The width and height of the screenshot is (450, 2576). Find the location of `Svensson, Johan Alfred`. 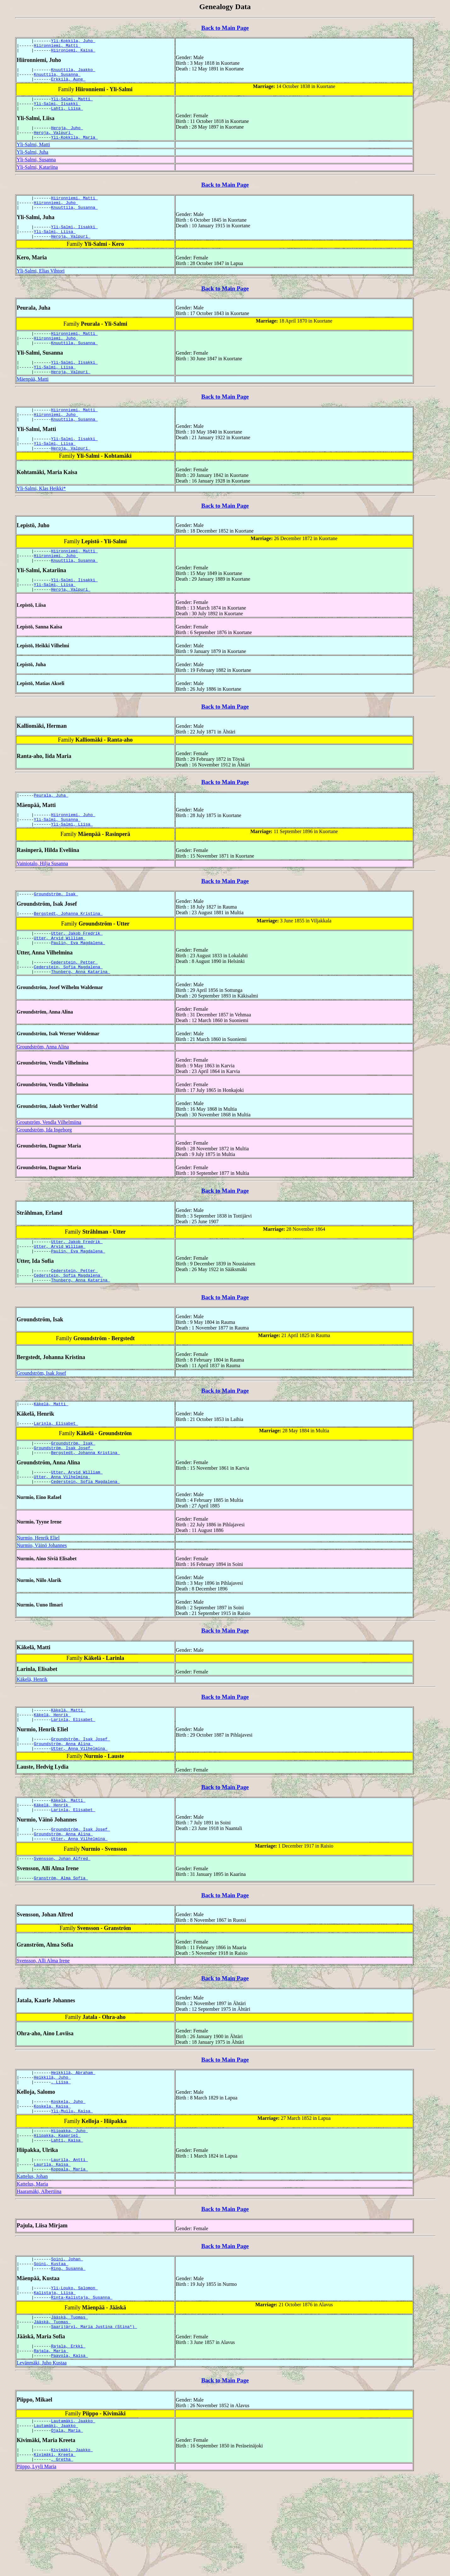

Svensson, Johan Alfred is located at coordinates (62, 1929).